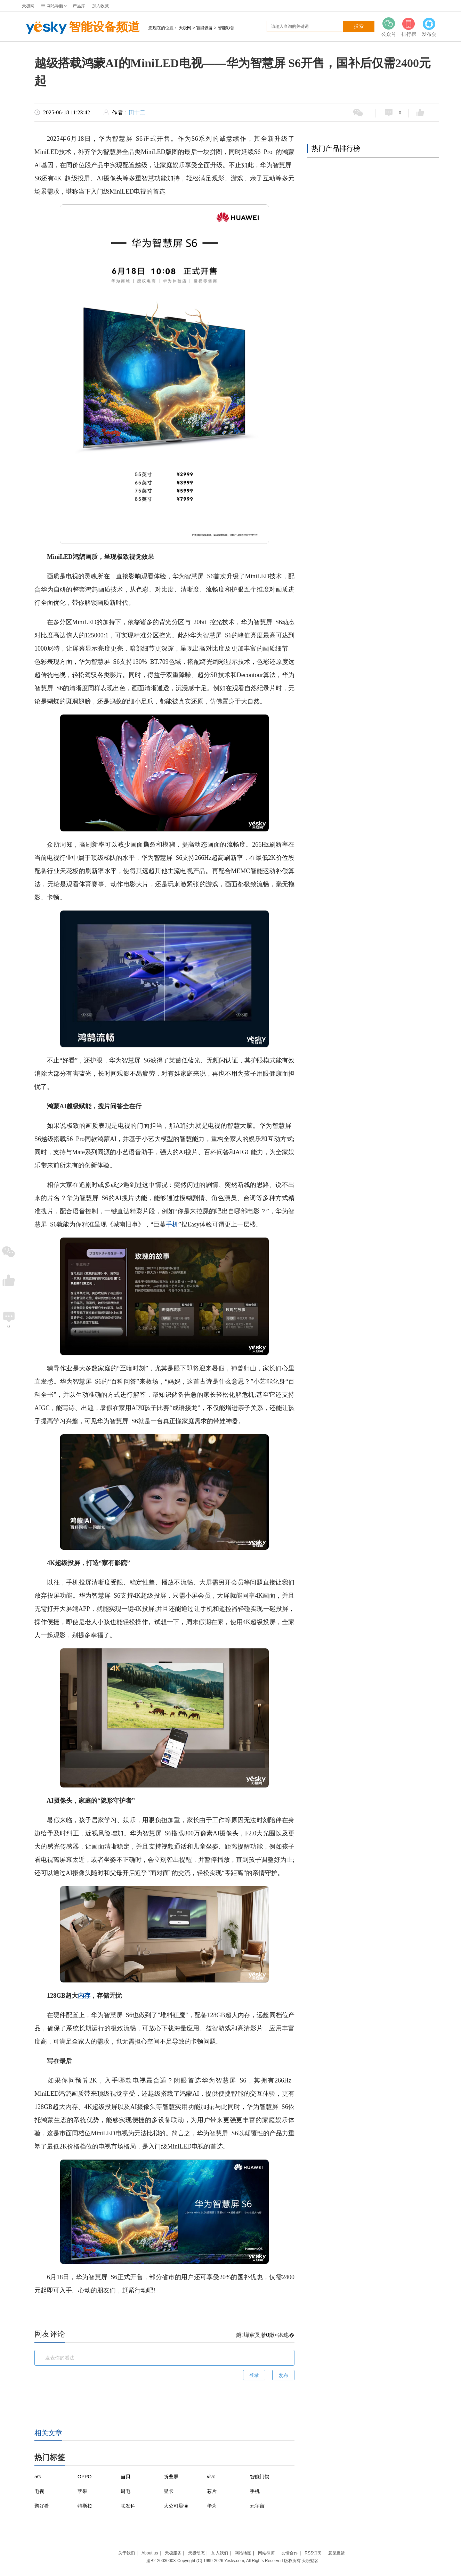 The height and width of the screenshot is (2576, 461). I want to click on 关于我们, so click(126, 2553).